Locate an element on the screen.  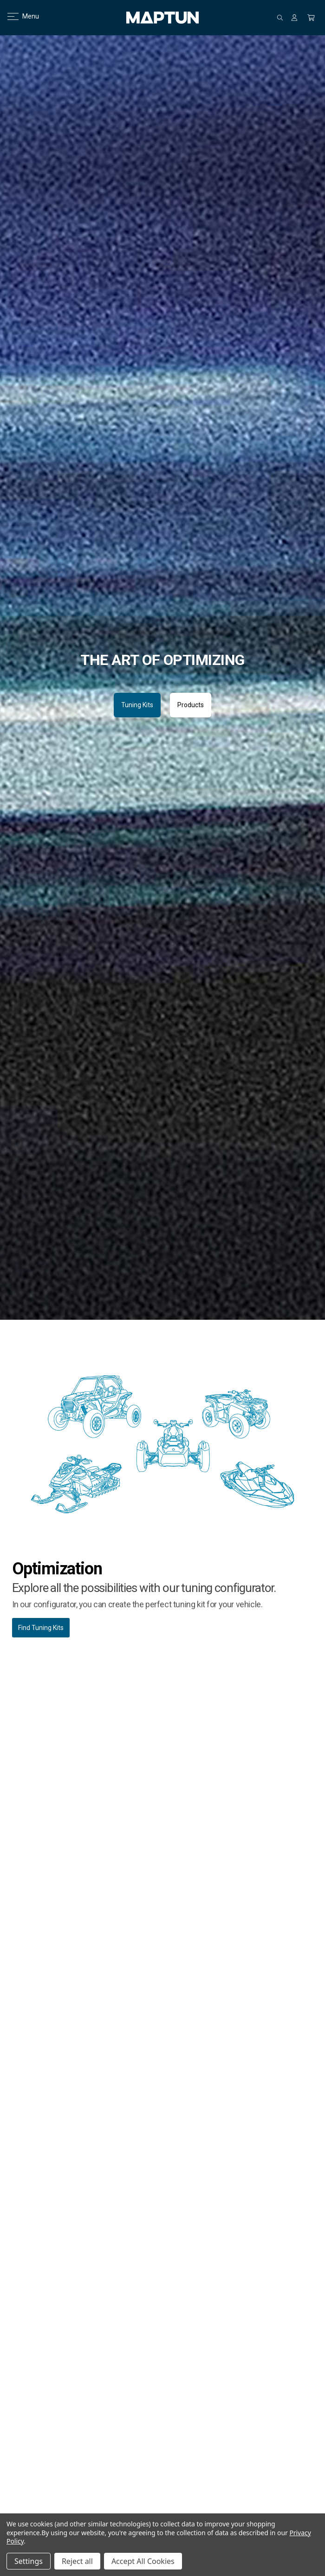
Settings is located at coordinates (28, 2561).